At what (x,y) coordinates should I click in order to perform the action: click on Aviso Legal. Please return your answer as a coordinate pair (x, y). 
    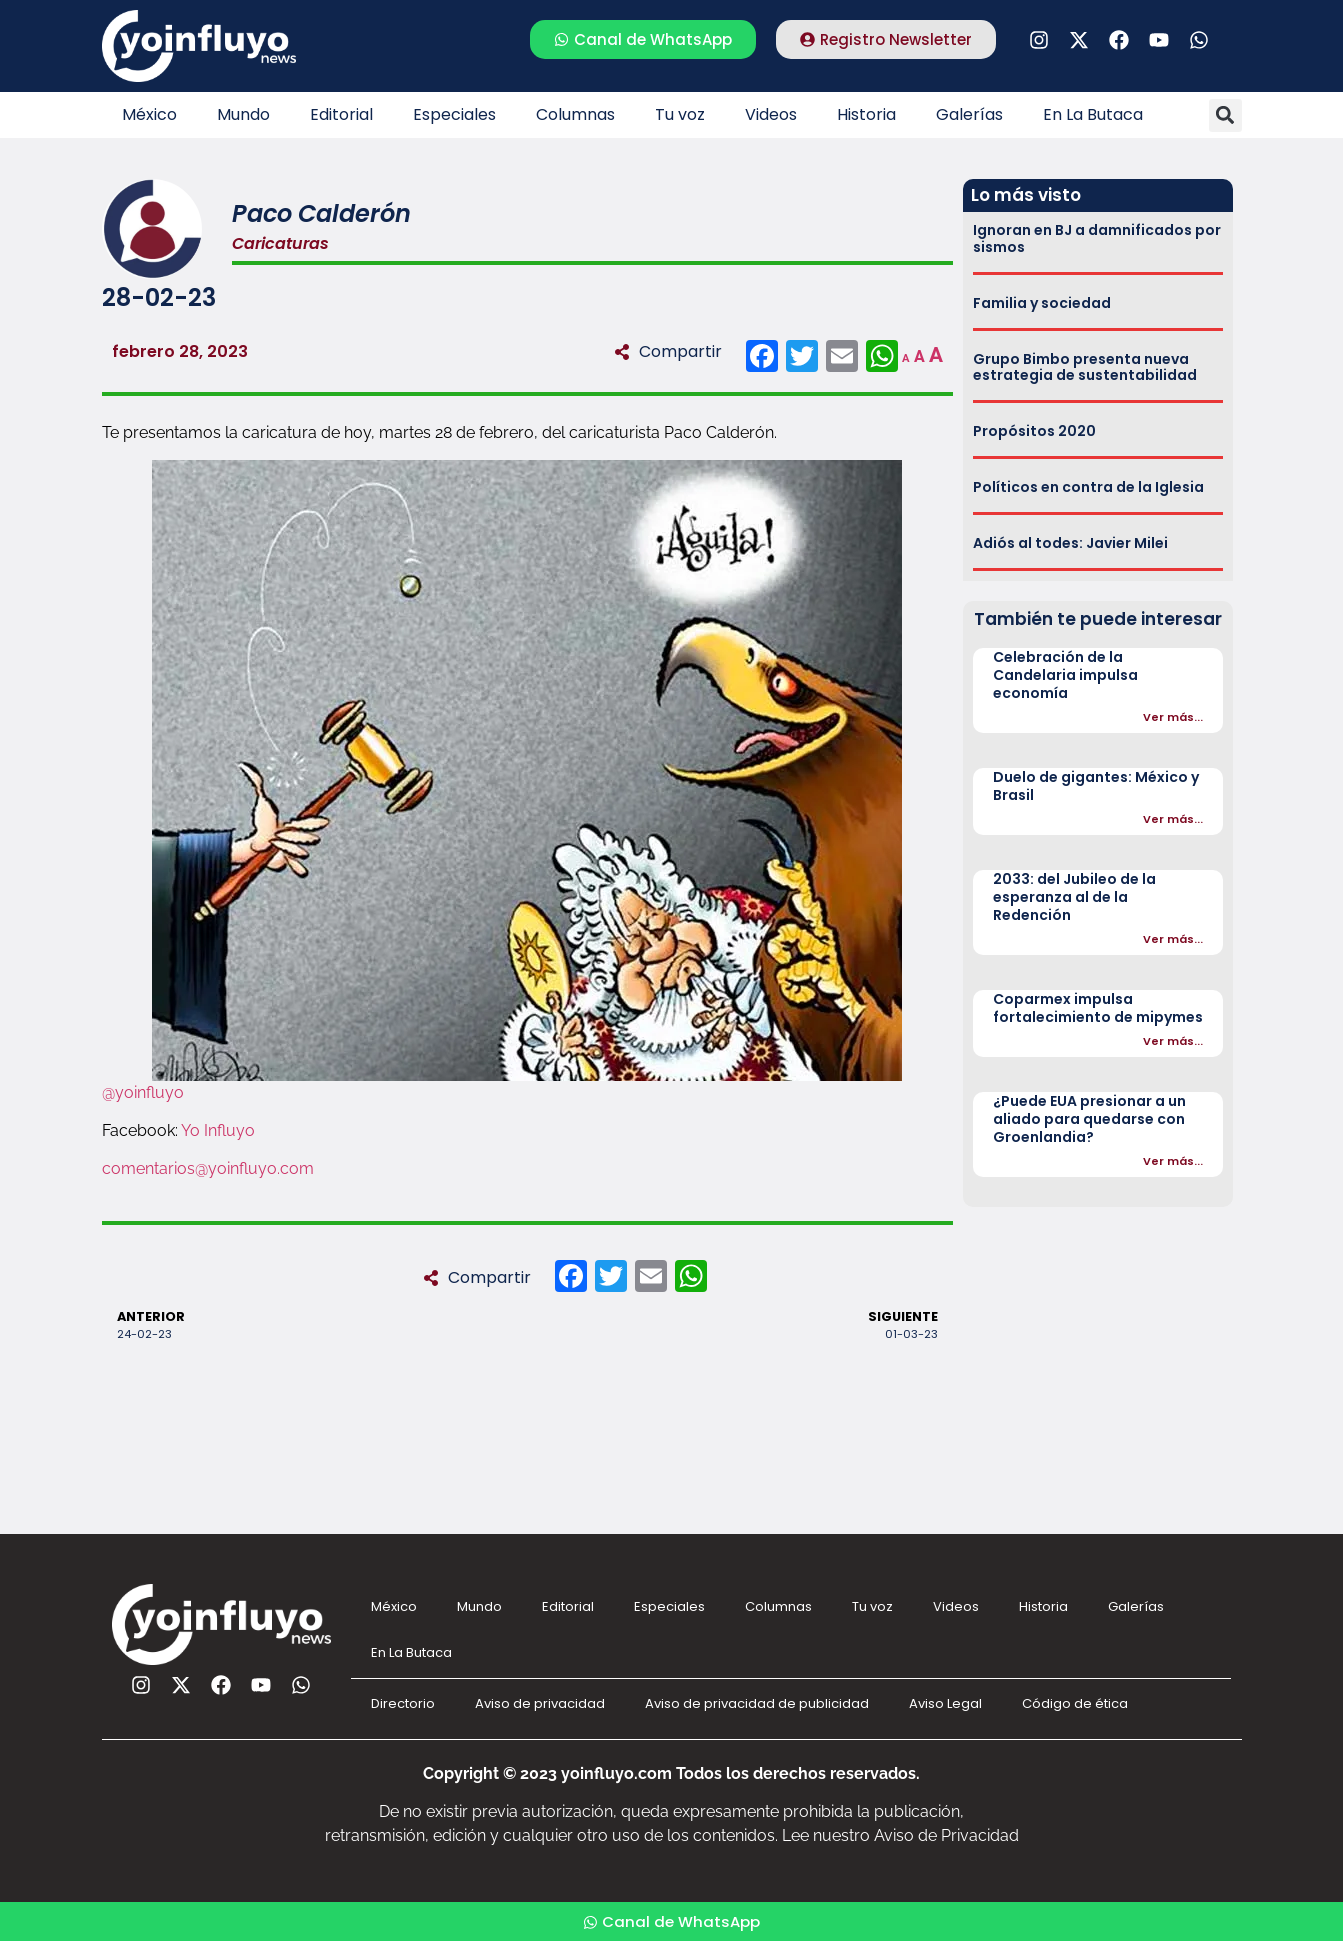
    Looking at the image, I should click on (945, 1703).